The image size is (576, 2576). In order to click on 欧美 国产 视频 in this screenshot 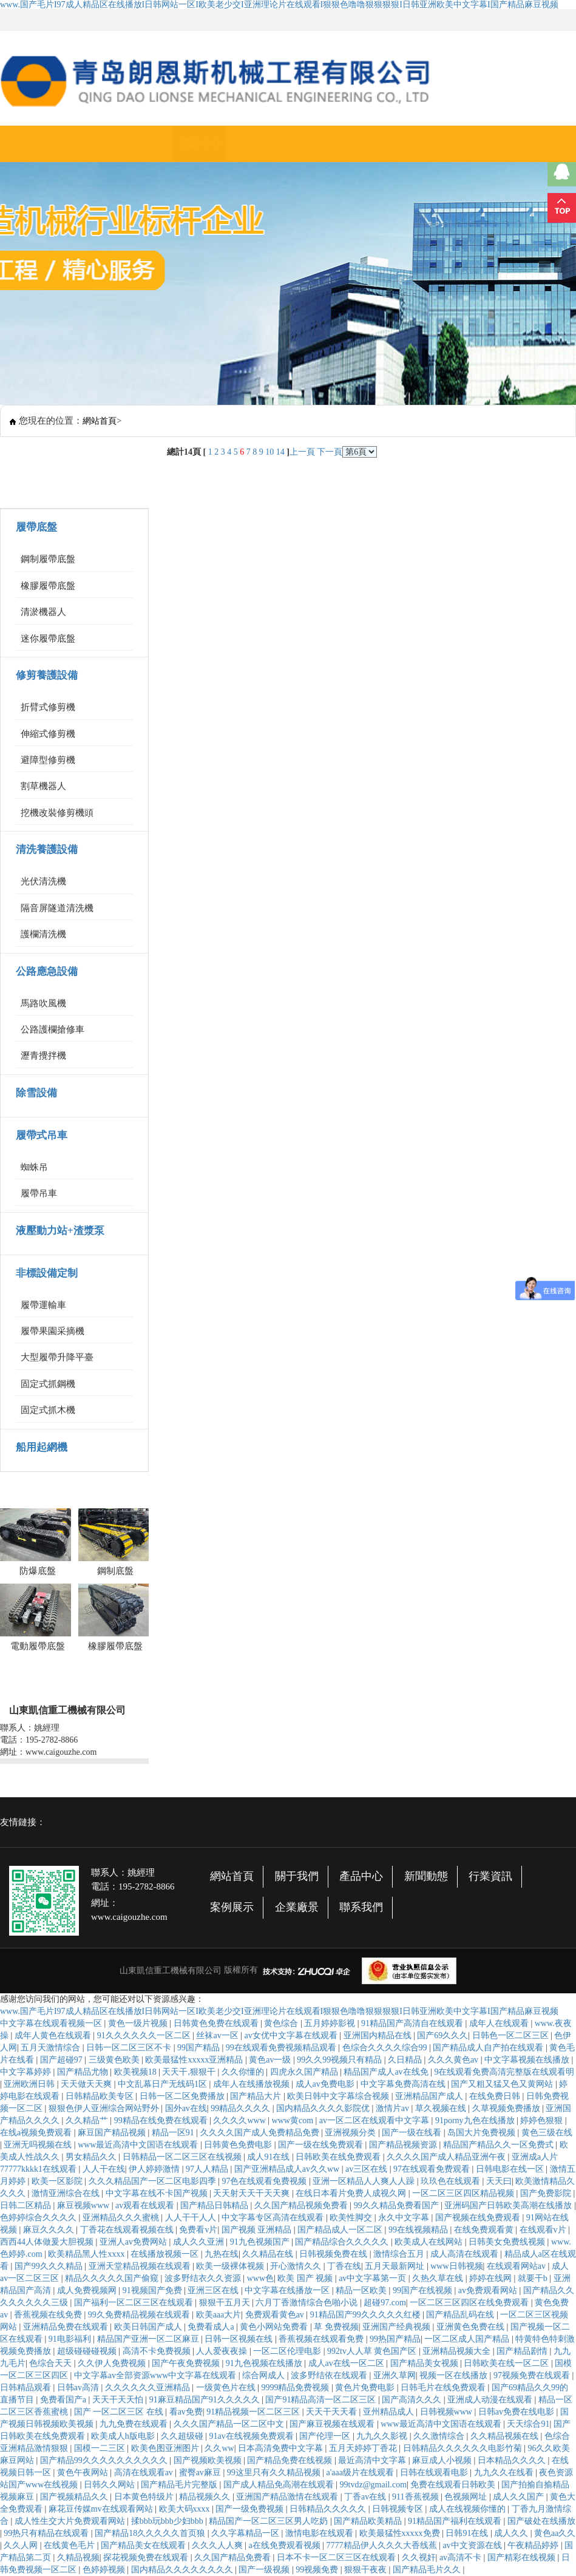, I will do `click(306, 2278)`.